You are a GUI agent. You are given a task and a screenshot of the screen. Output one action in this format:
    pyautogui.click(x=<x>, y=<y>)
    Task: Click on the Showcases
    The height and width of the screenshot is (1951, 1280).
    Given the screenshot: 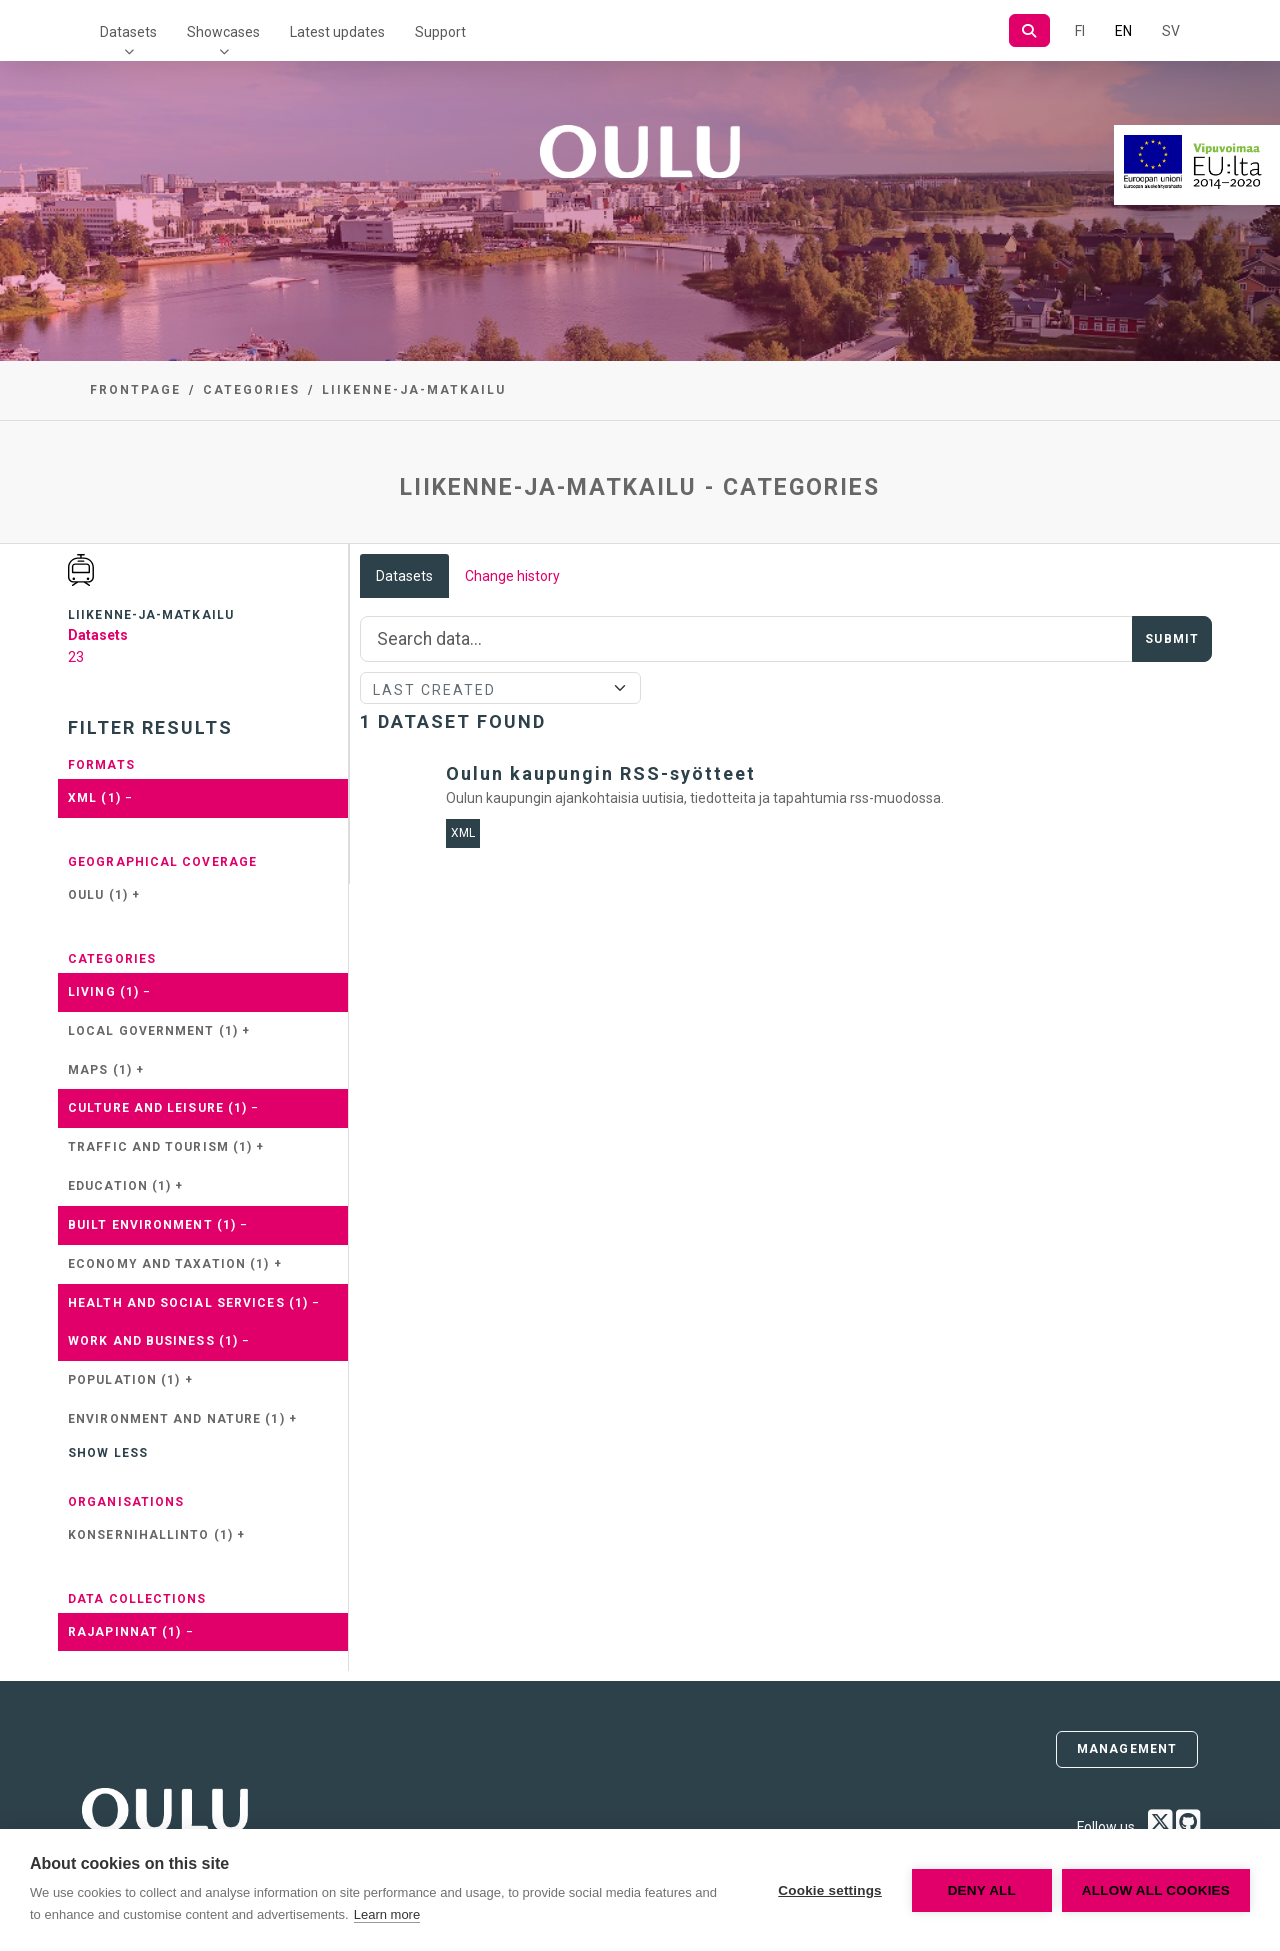 What is the action you would take?
    pyautogui.click(x=223, y=32)
    